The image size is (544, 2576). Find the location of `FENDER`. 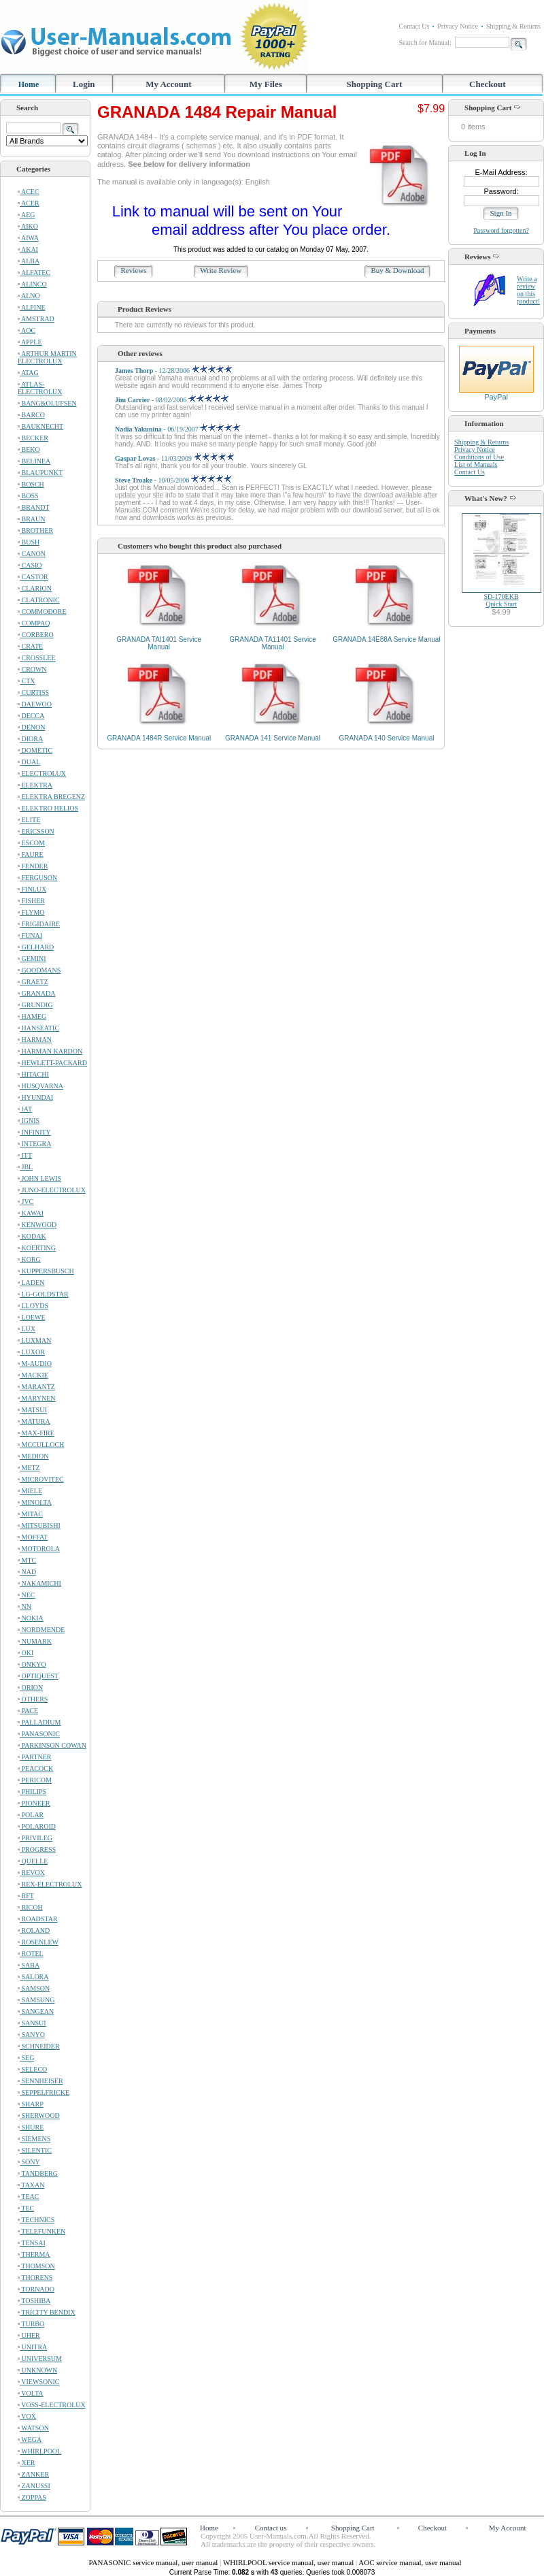

FENDER is located at coordinates (33, 866).